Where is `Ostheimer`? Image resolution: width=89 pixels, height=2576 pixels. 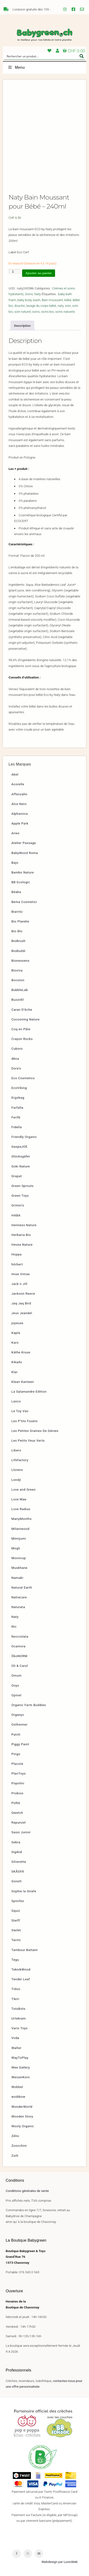 Ostheimer is located at coordinates (19, 1724).